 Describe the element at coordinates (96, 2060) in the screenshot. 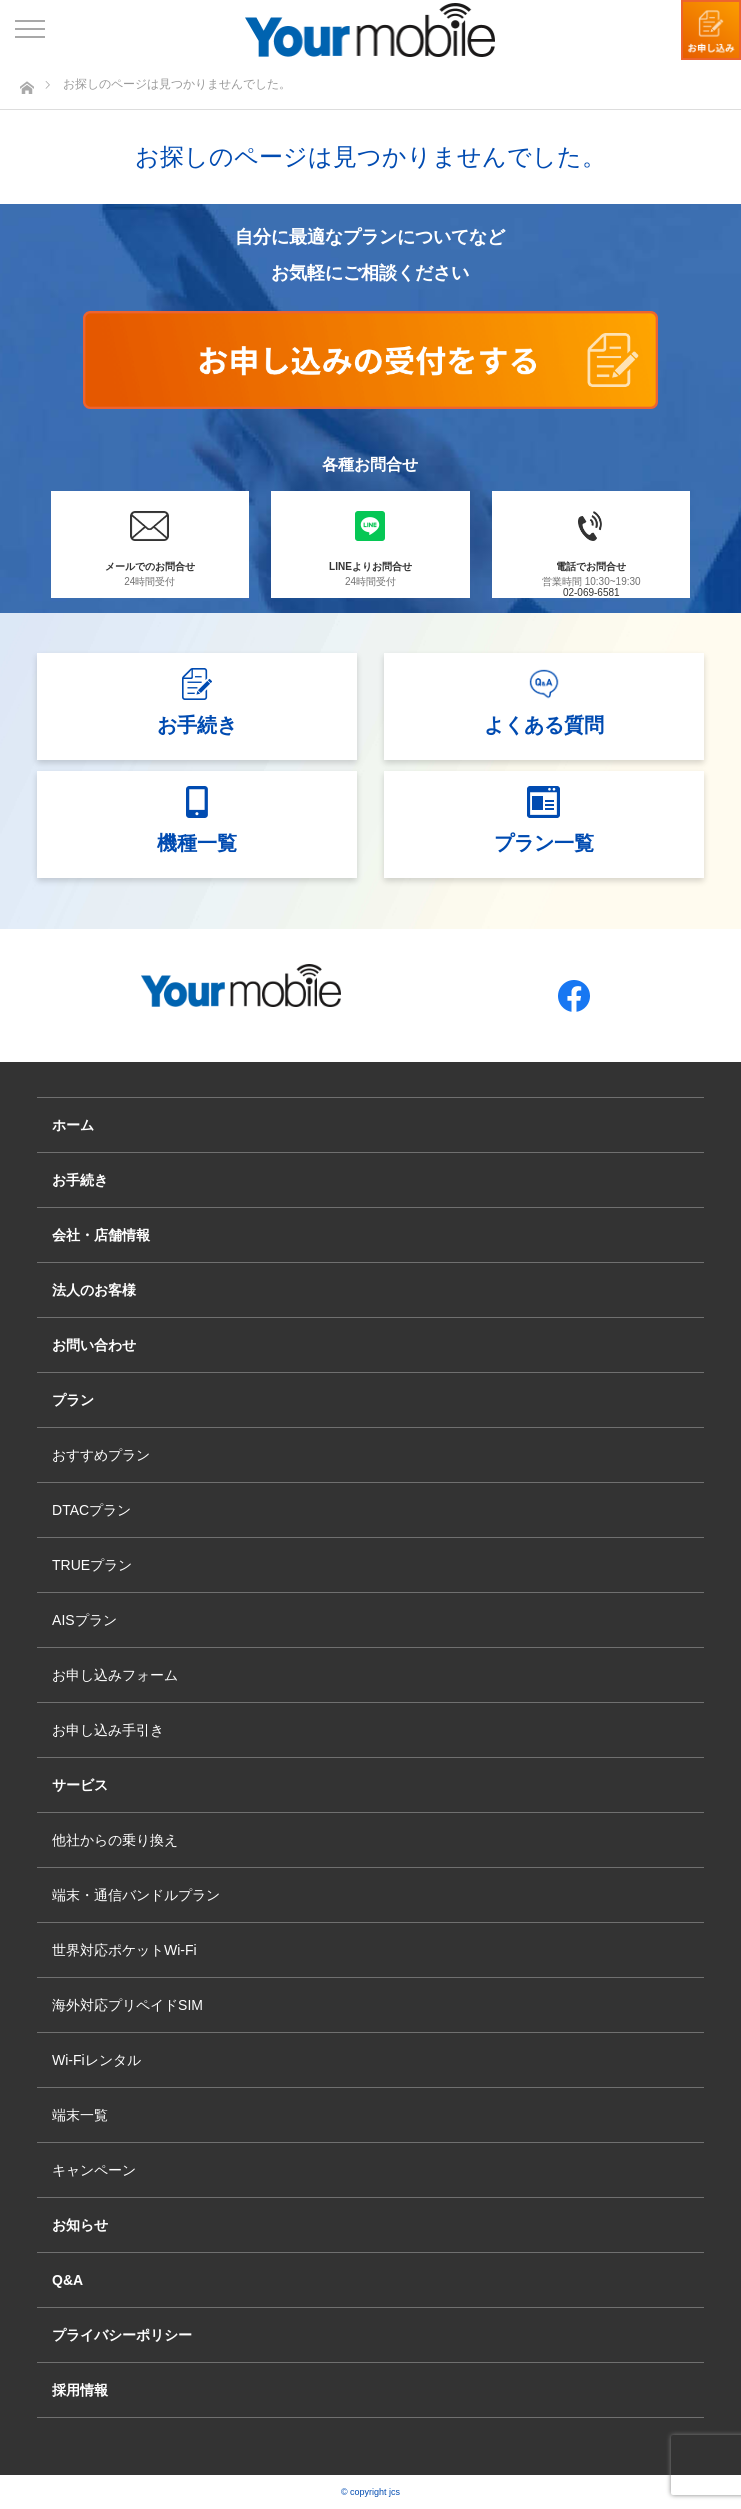

I see `Wi-Fiレンタル` at that location.